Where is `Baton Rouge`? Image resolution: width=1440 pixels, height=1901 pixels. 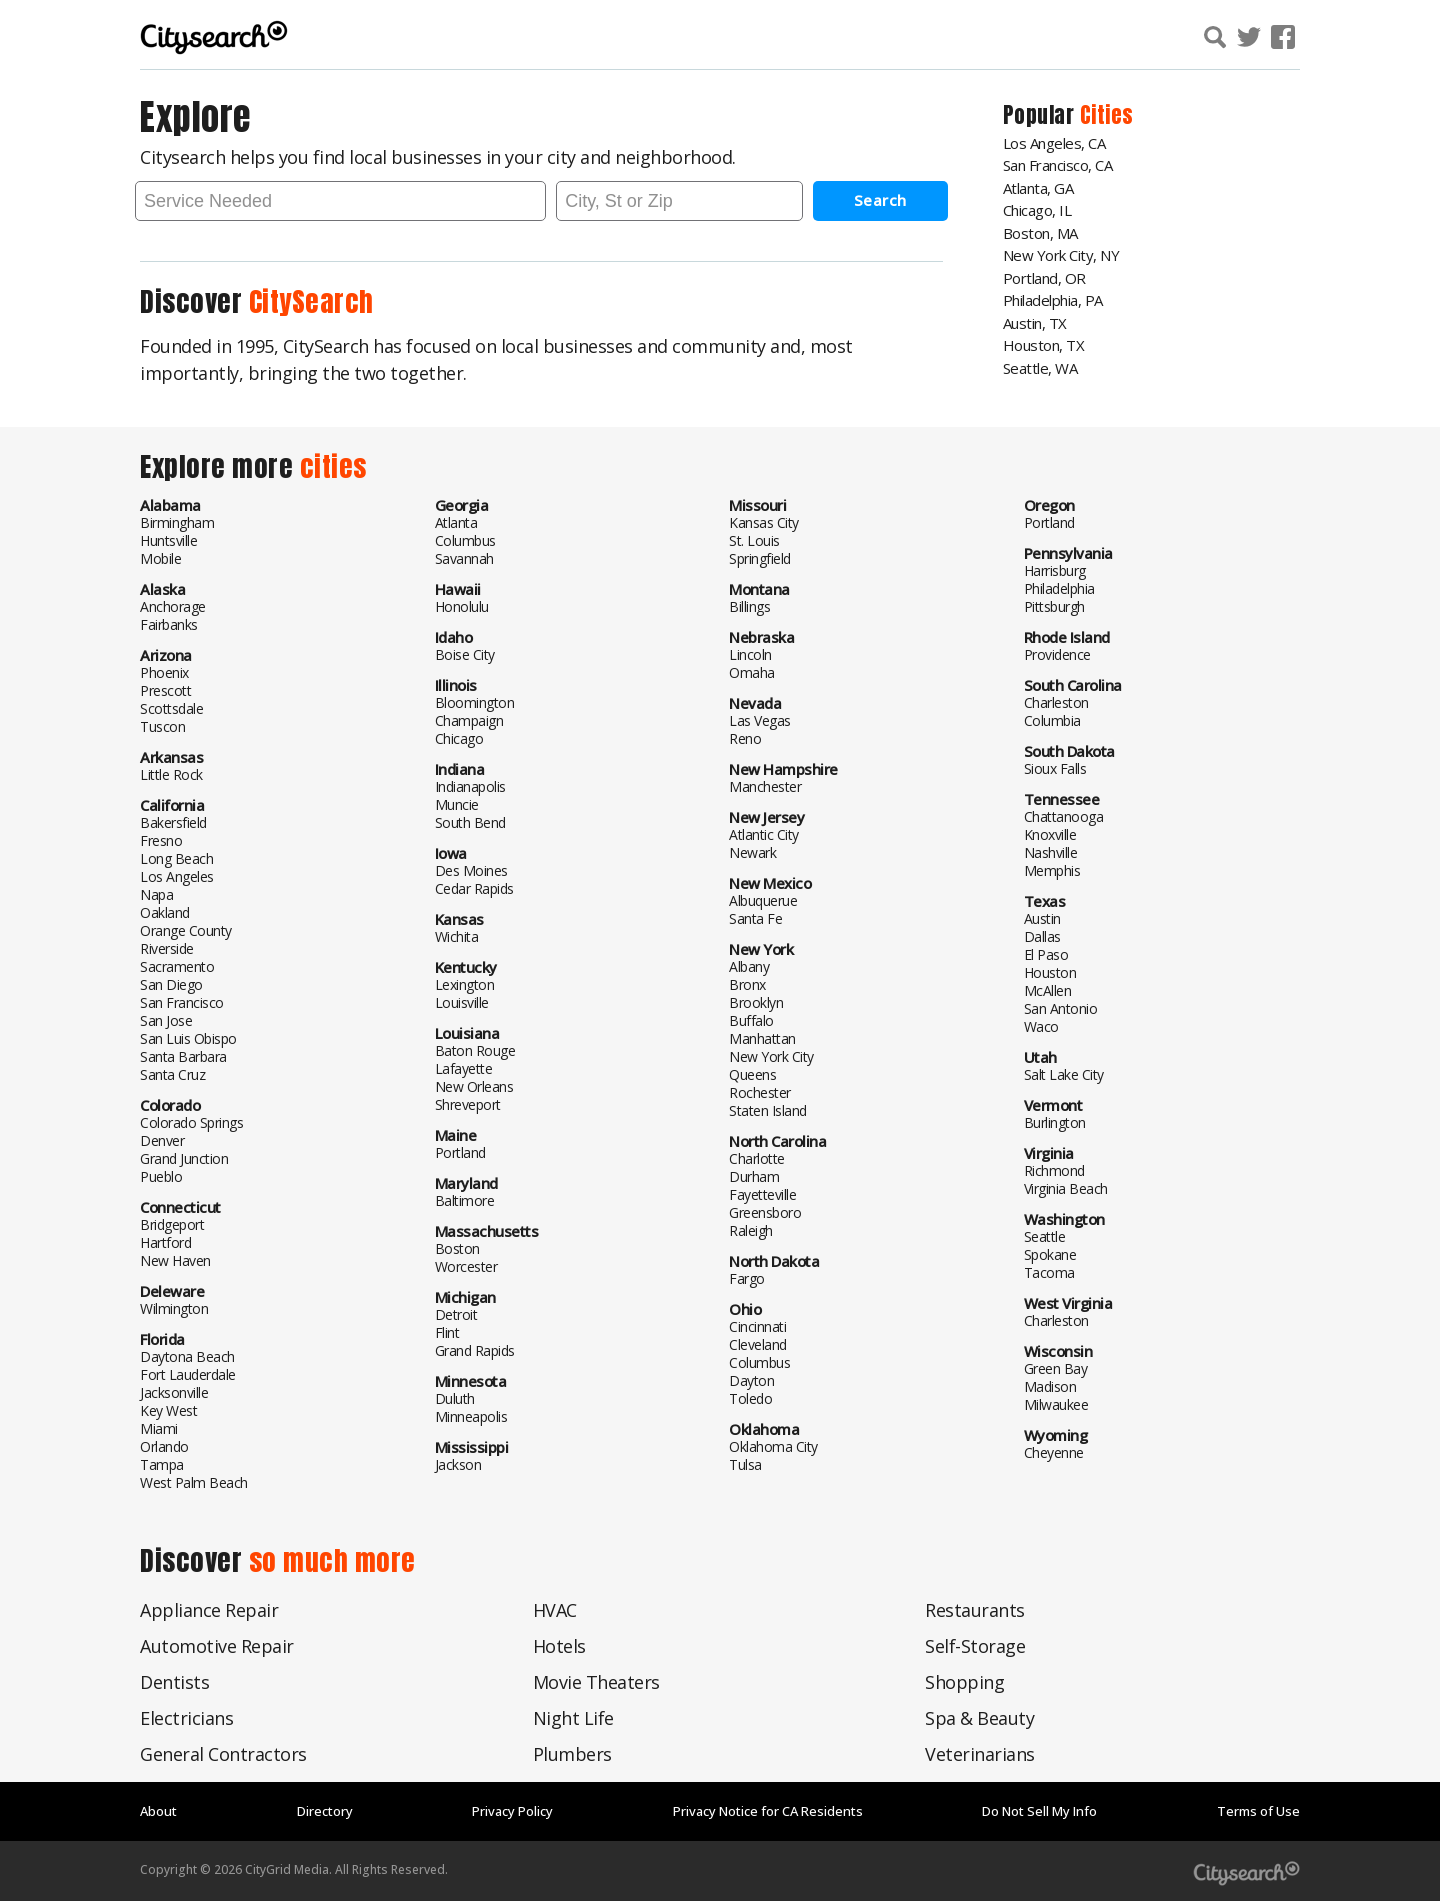 Baton Rouge is located at coordinates (475, 1050).